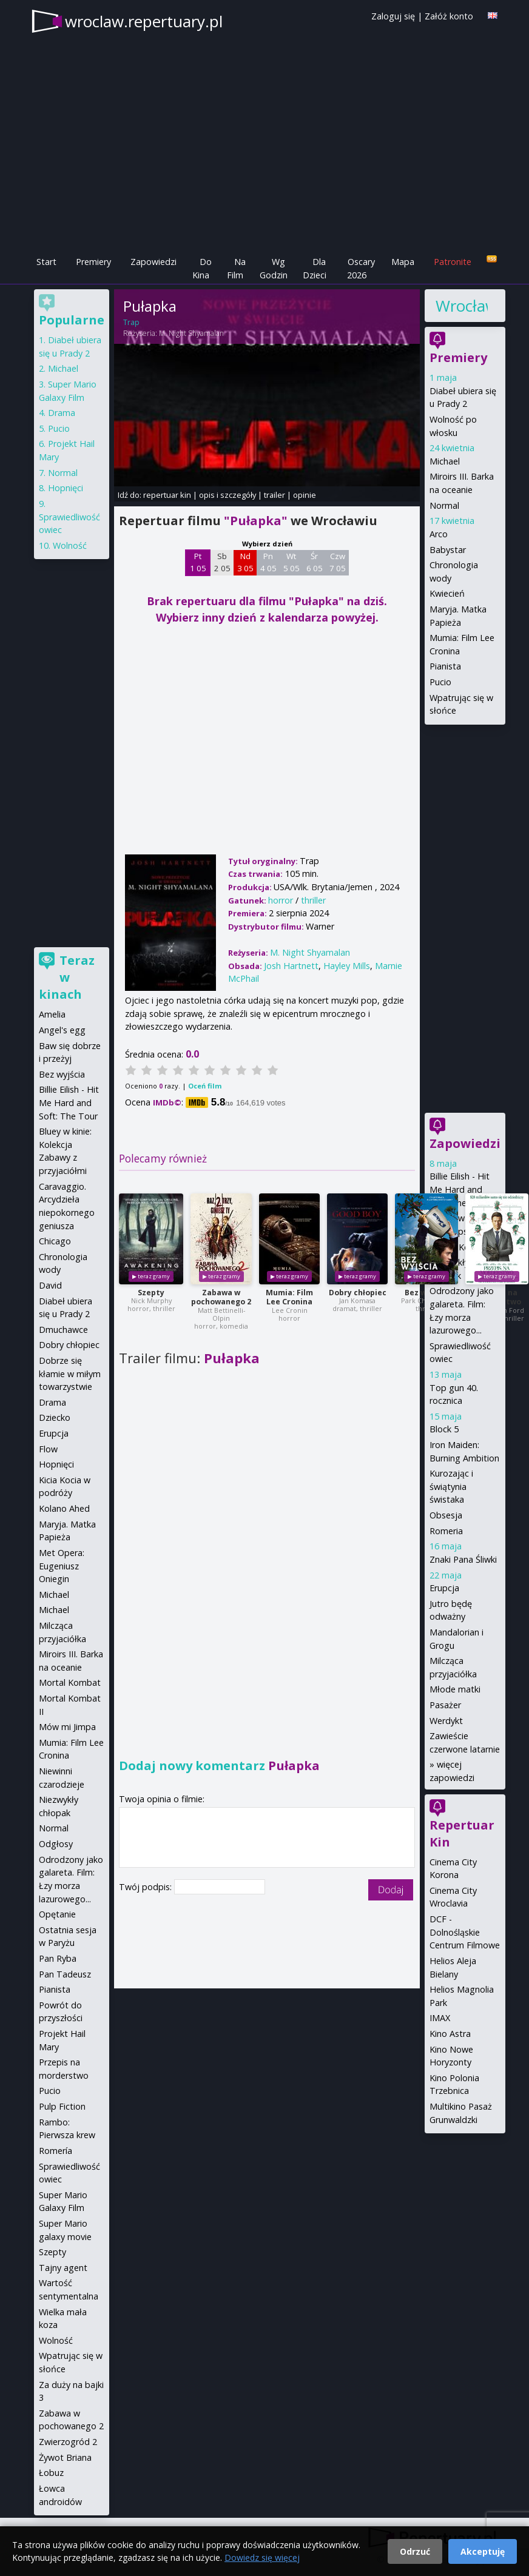 This screenshot has height=2576, width=529. I want to click on thriller, so click(313, 900).